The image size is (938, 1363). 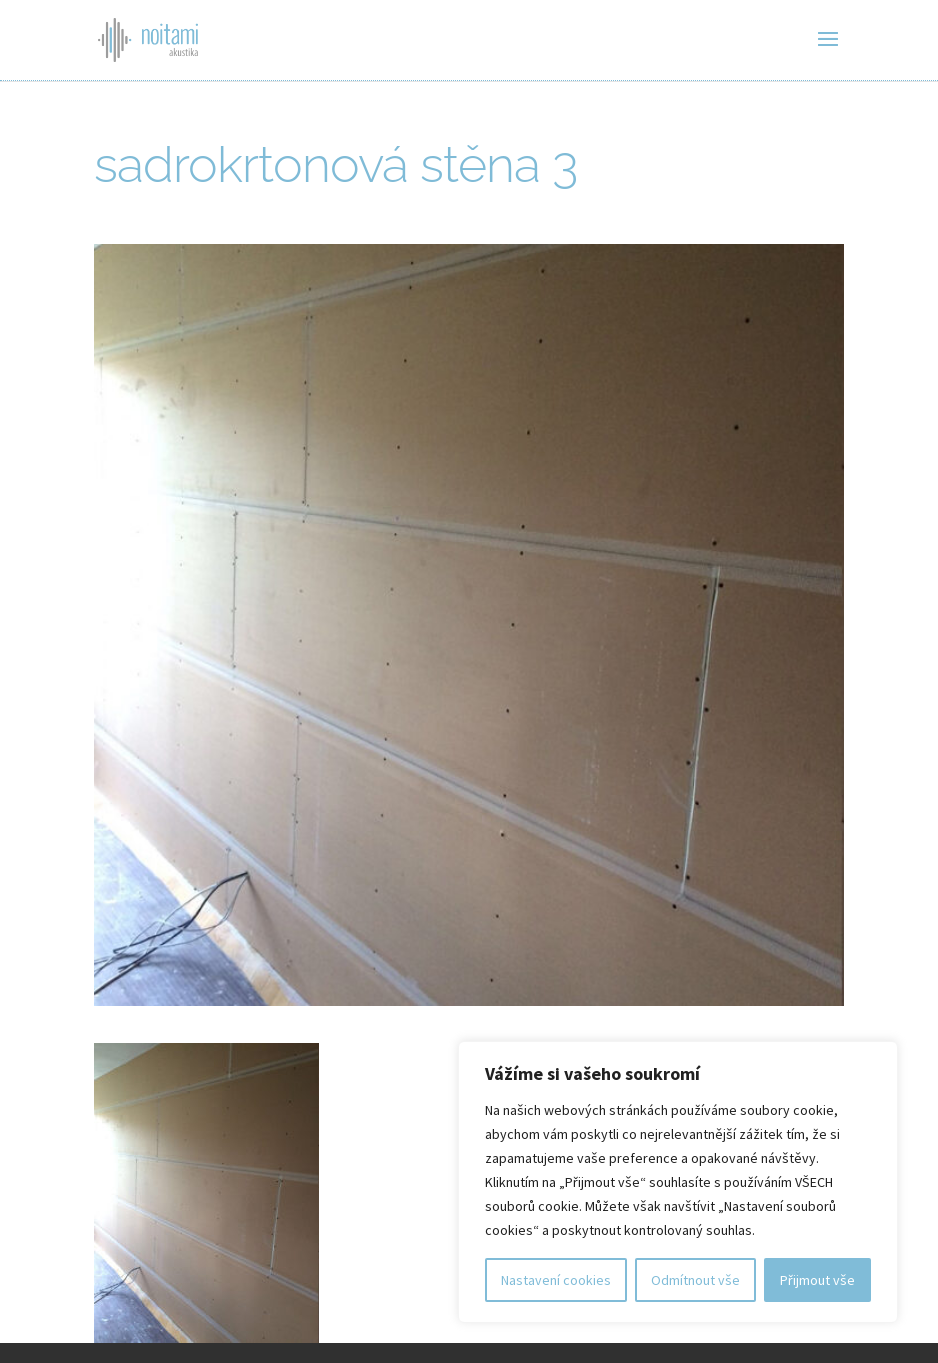 I want to click on Odmítnout vše, so click(x=695, y=1280).